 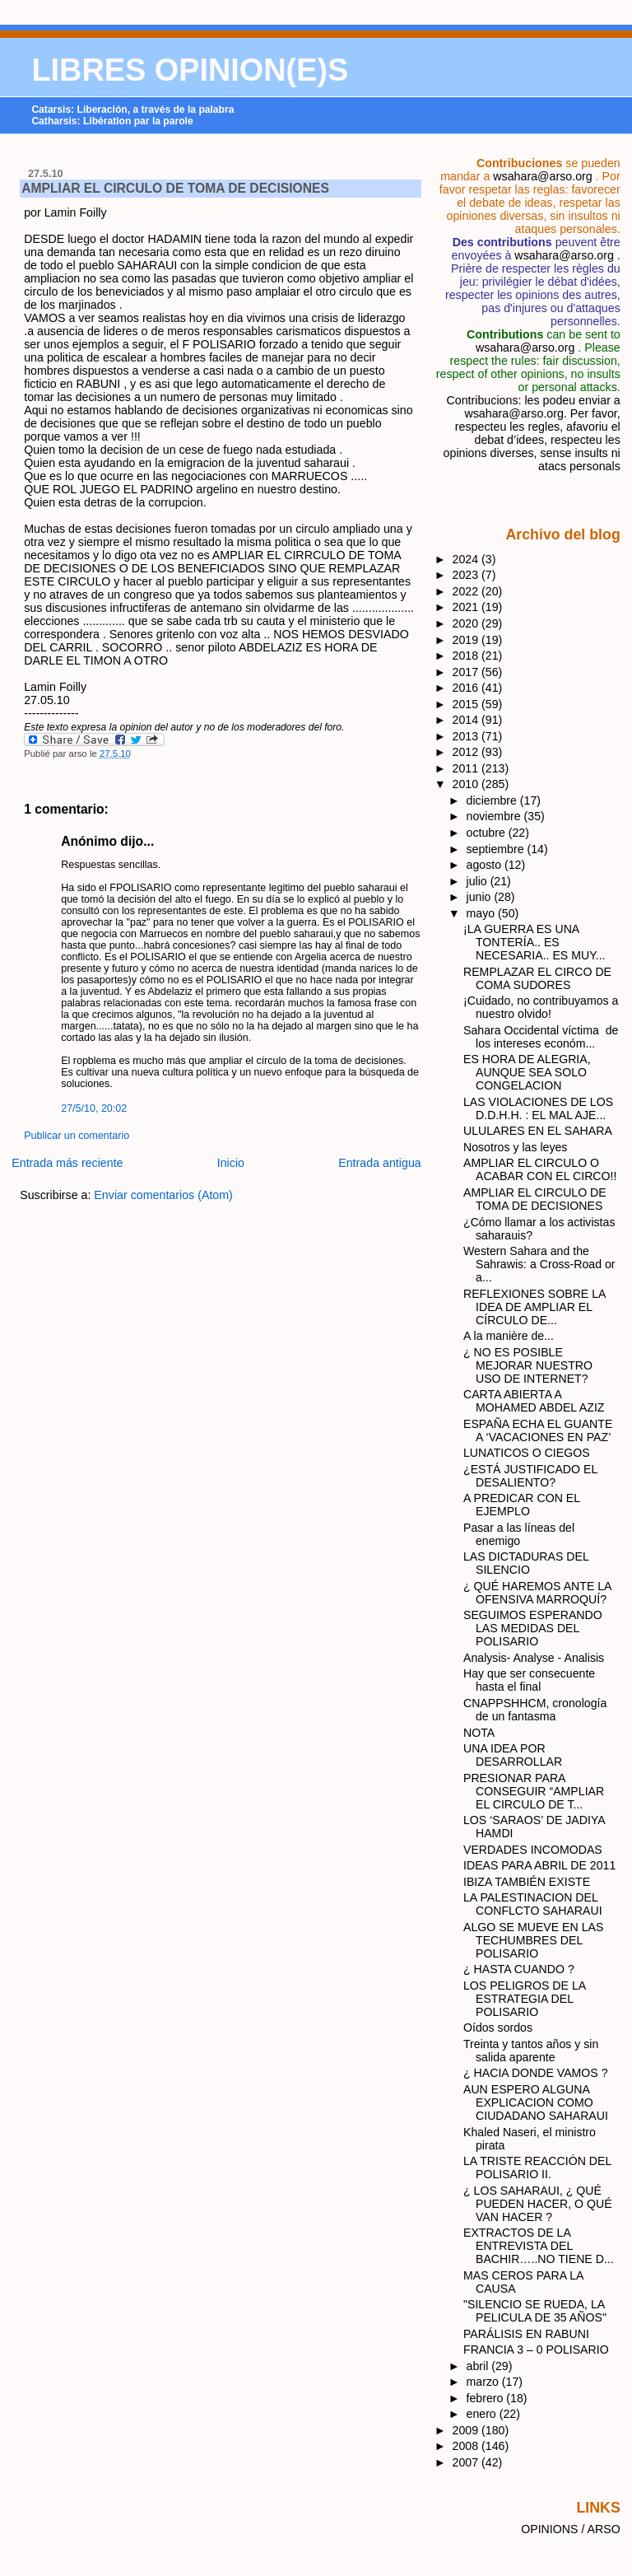 What do you see at coordinates (527, 1072) in the screenshot?
I see `ES HORA DE ALEGRIA, AUNQUE SEA SOLO CONGELACION` at bounding box center [527, 1072].